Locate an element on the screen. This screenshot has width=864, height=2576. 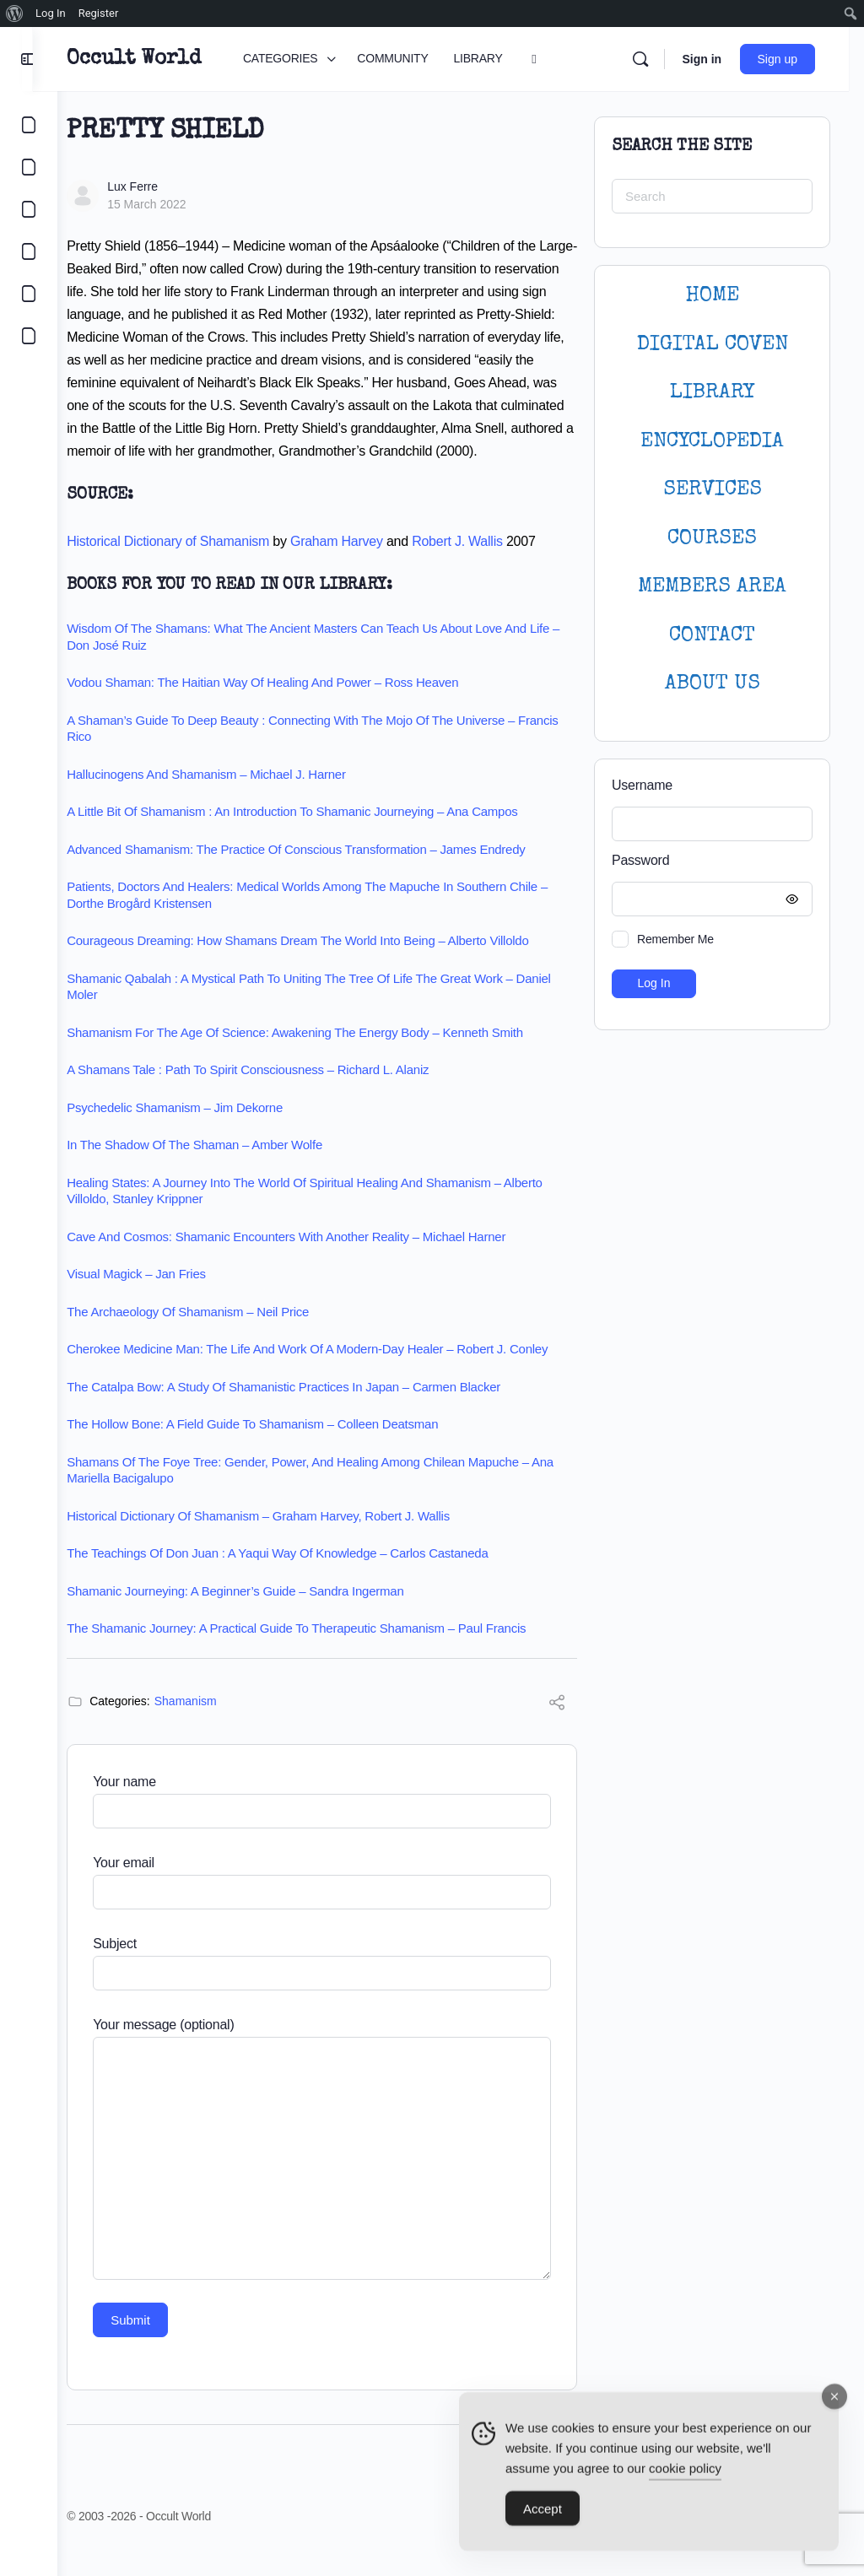
Shamanic Qabalah : A Mystical Path to Uniting the Tree of Life the Great Work – Daniel Moler is located at coordinates (333, 1009).